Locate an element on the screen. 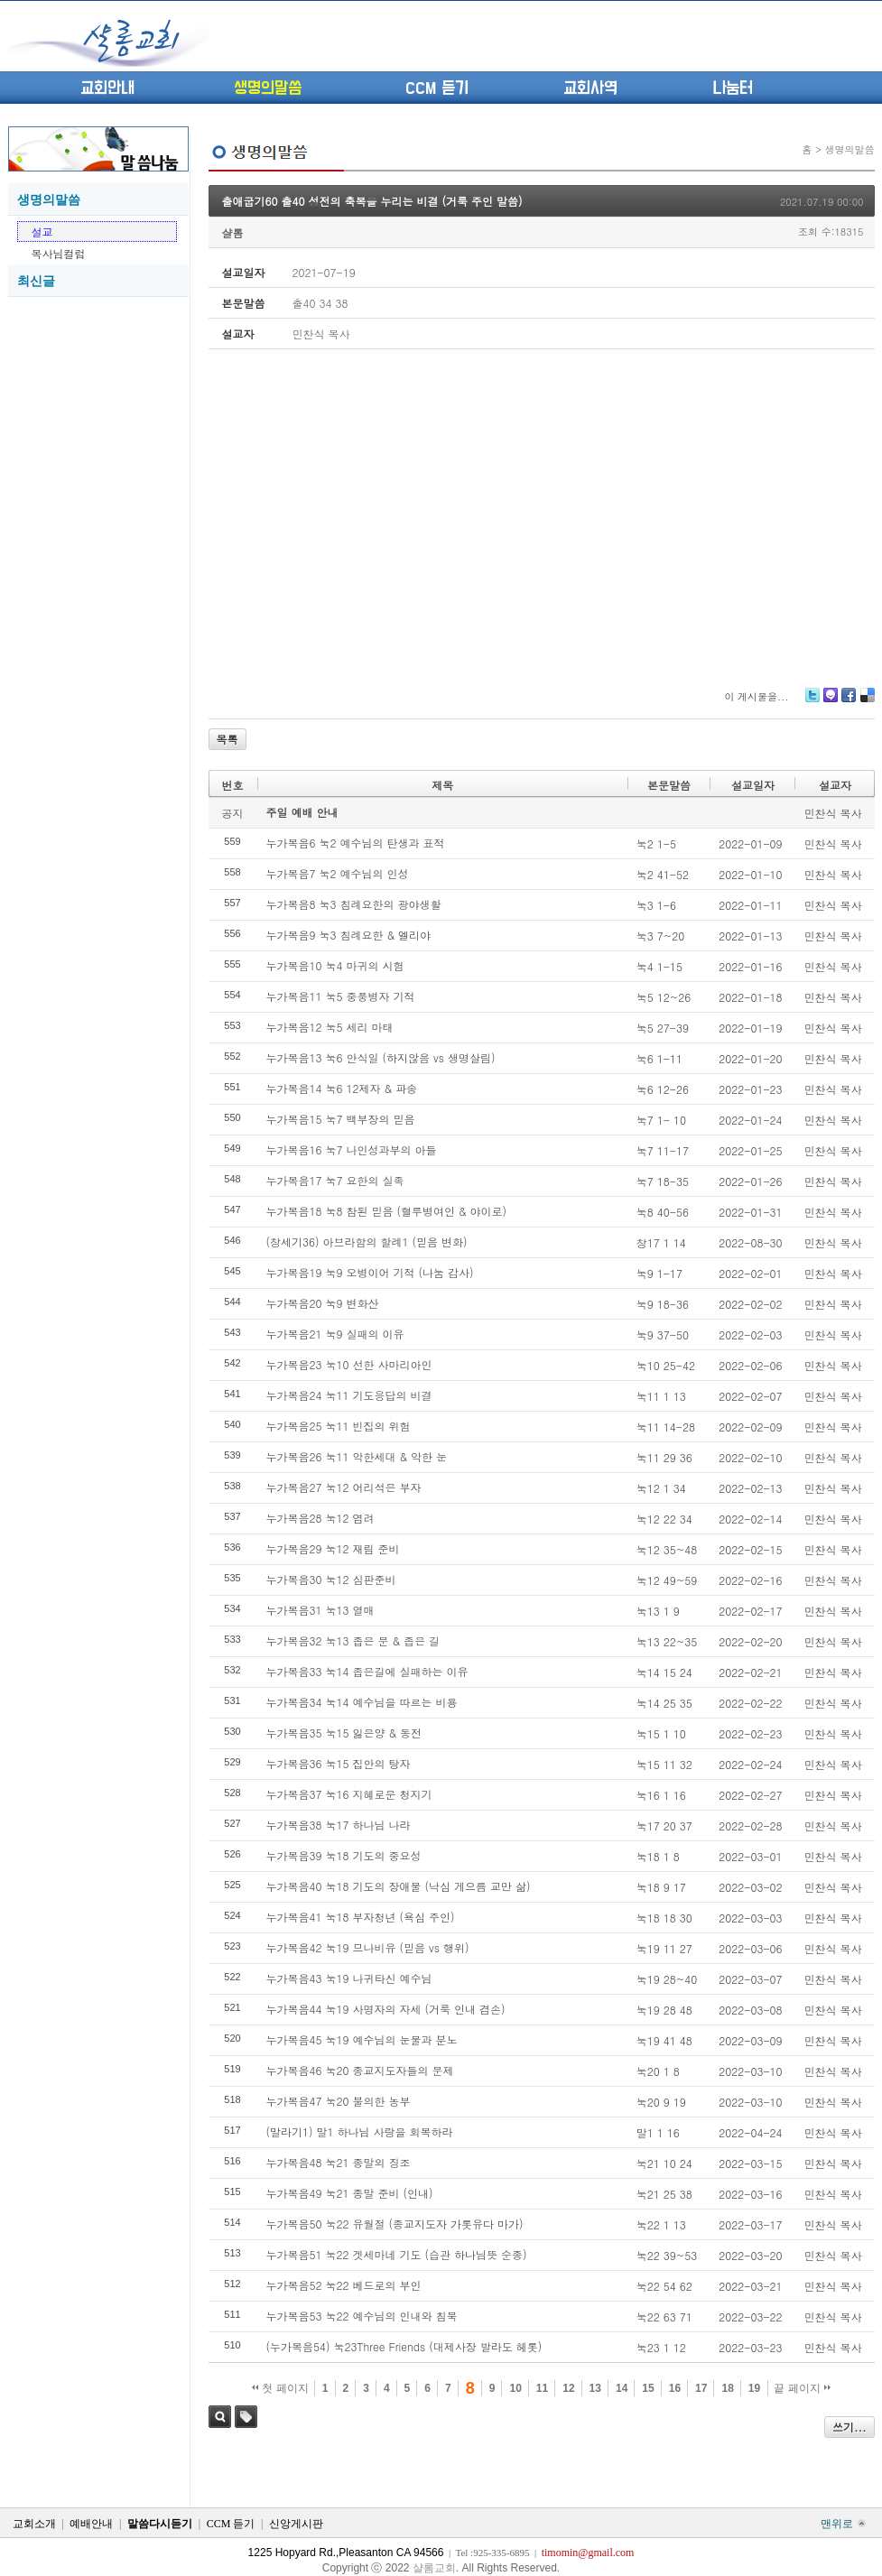  누가복음23 눅10 선한 사마리아인 is located at coordinates (349, 1364).